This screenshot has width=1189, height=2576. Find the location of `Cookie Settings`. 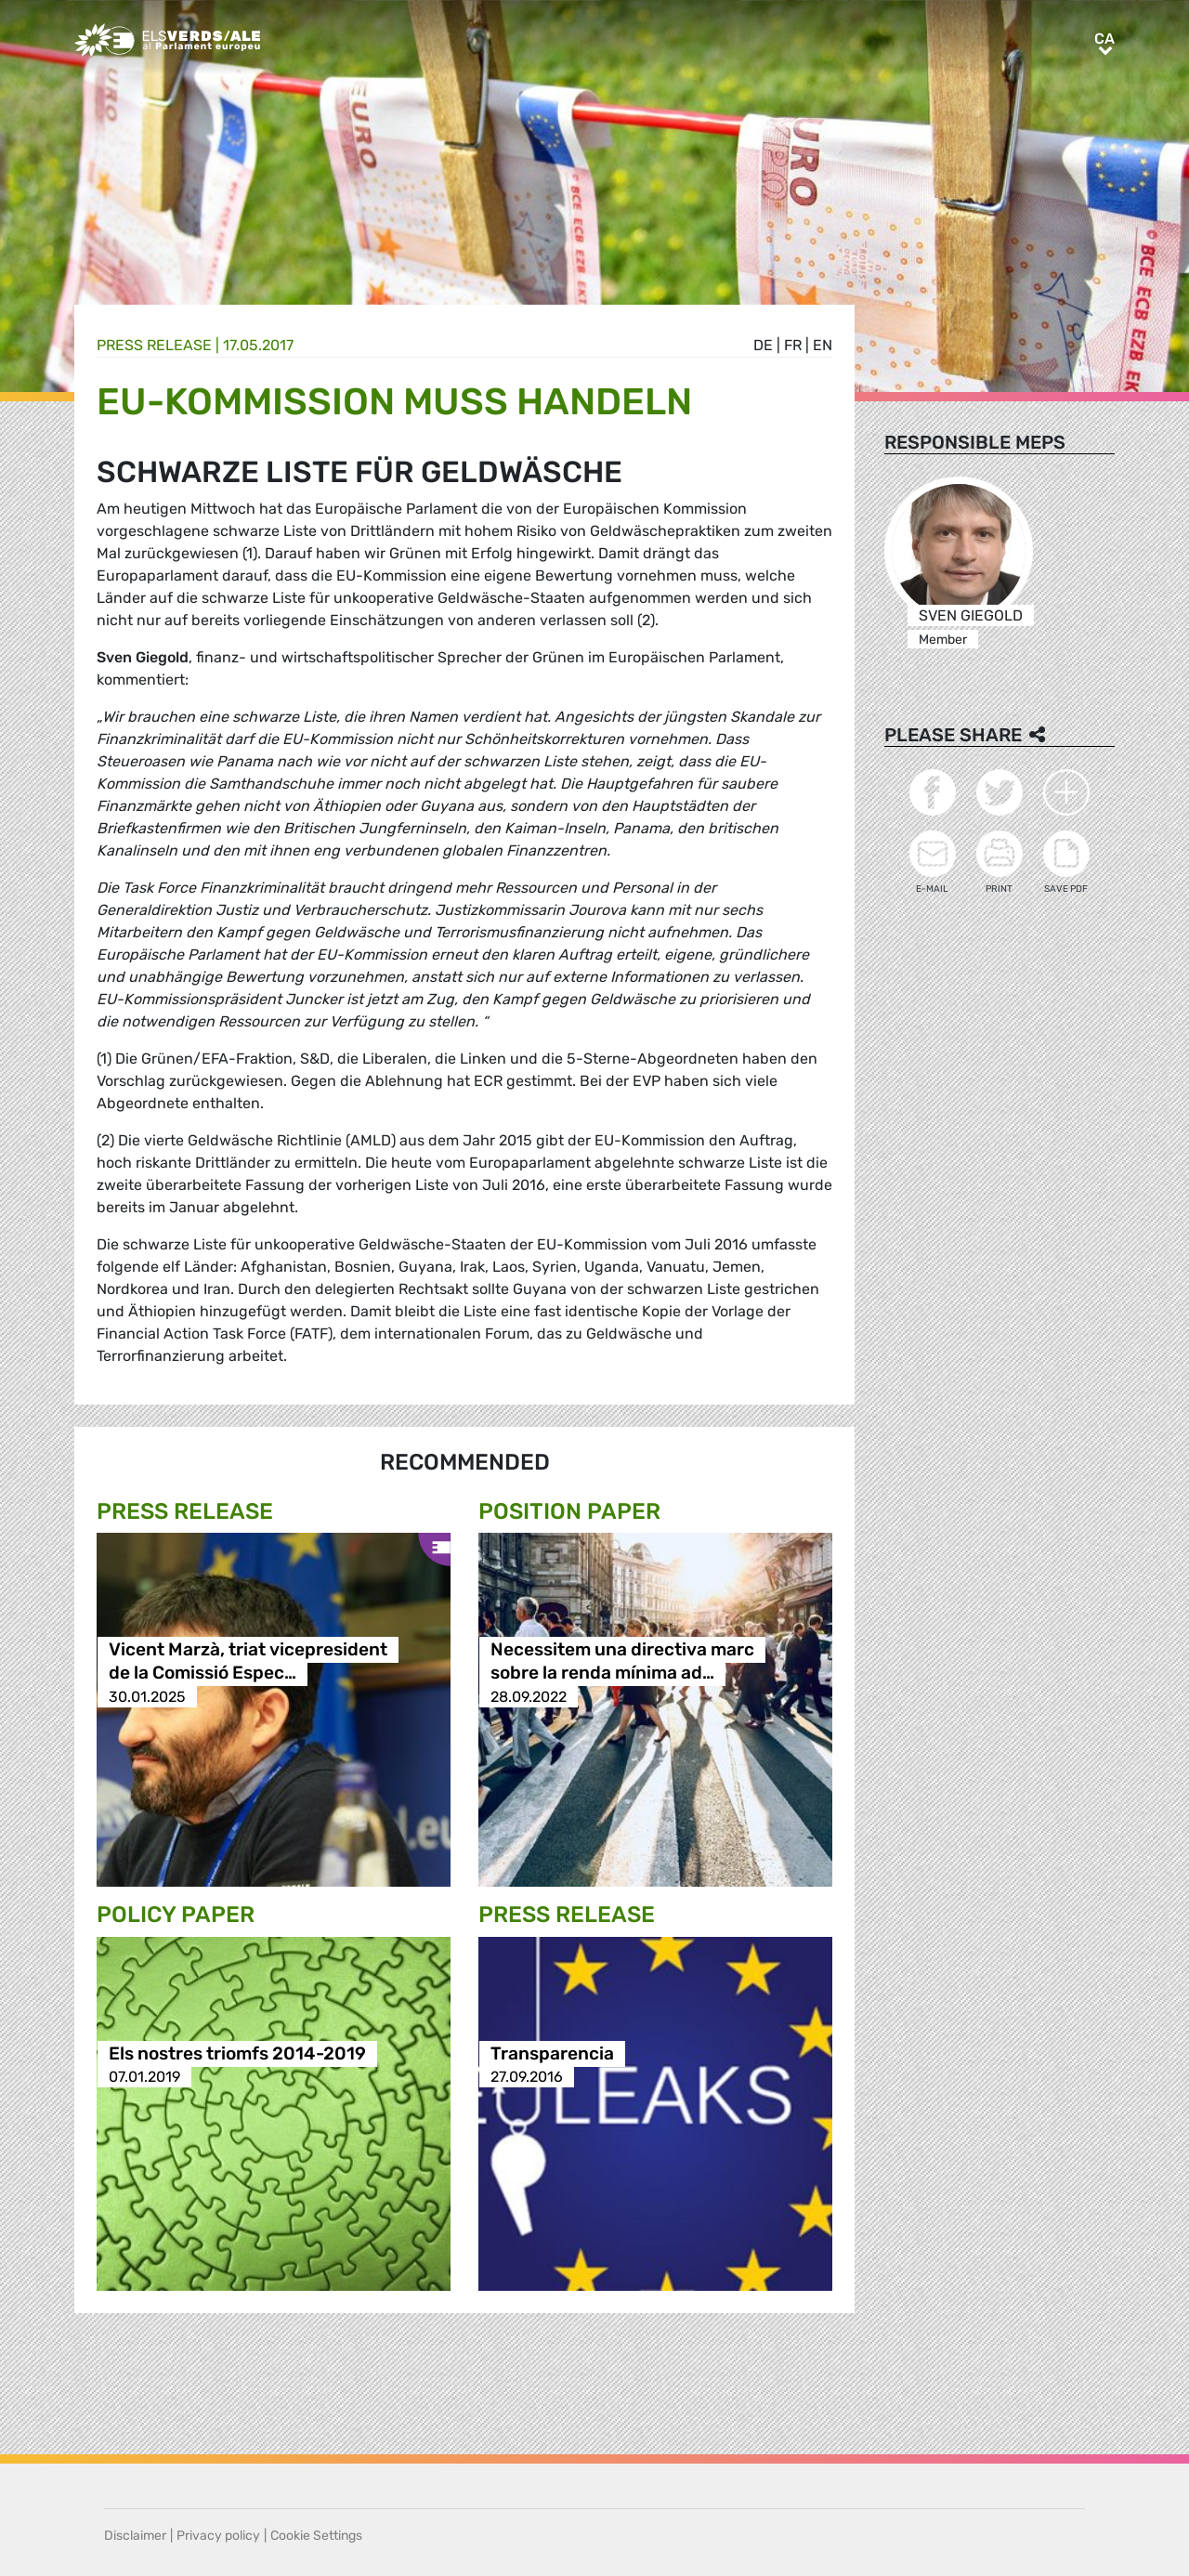

Cookie Settings is located at coordinates (316, 2535).